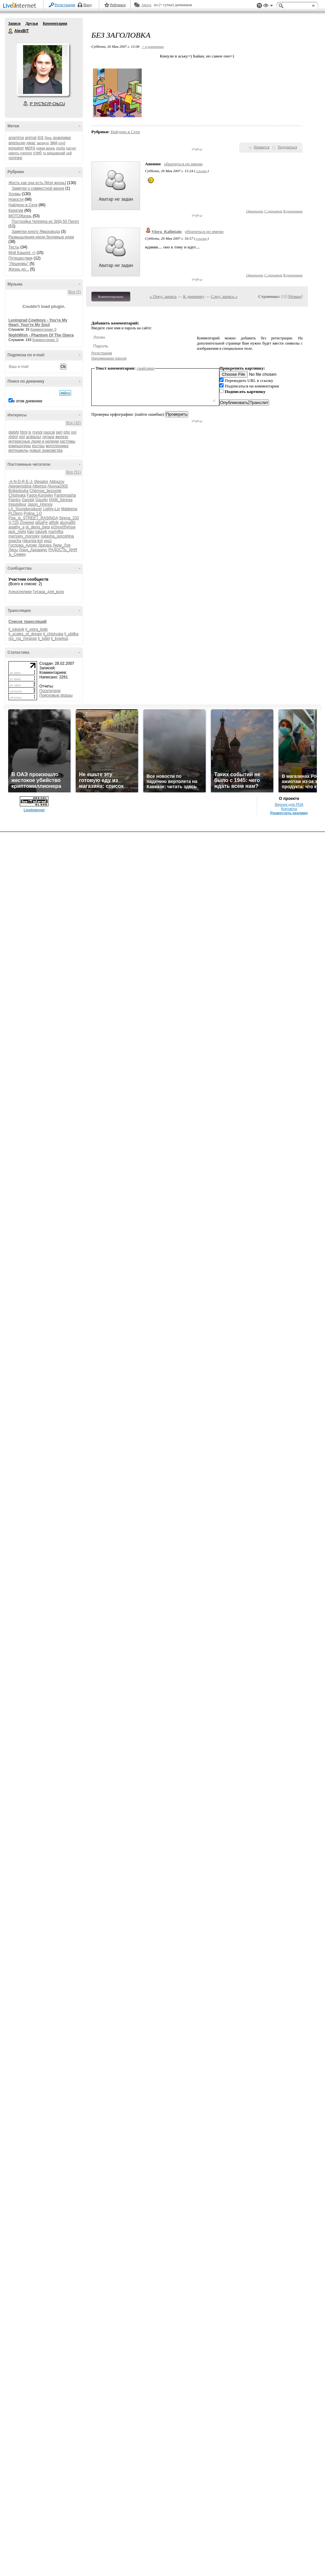 This screenshot has height=2576, width=325. Describe the element at coordinates (69, 153) in the screenshot. I see `цой` at that location.